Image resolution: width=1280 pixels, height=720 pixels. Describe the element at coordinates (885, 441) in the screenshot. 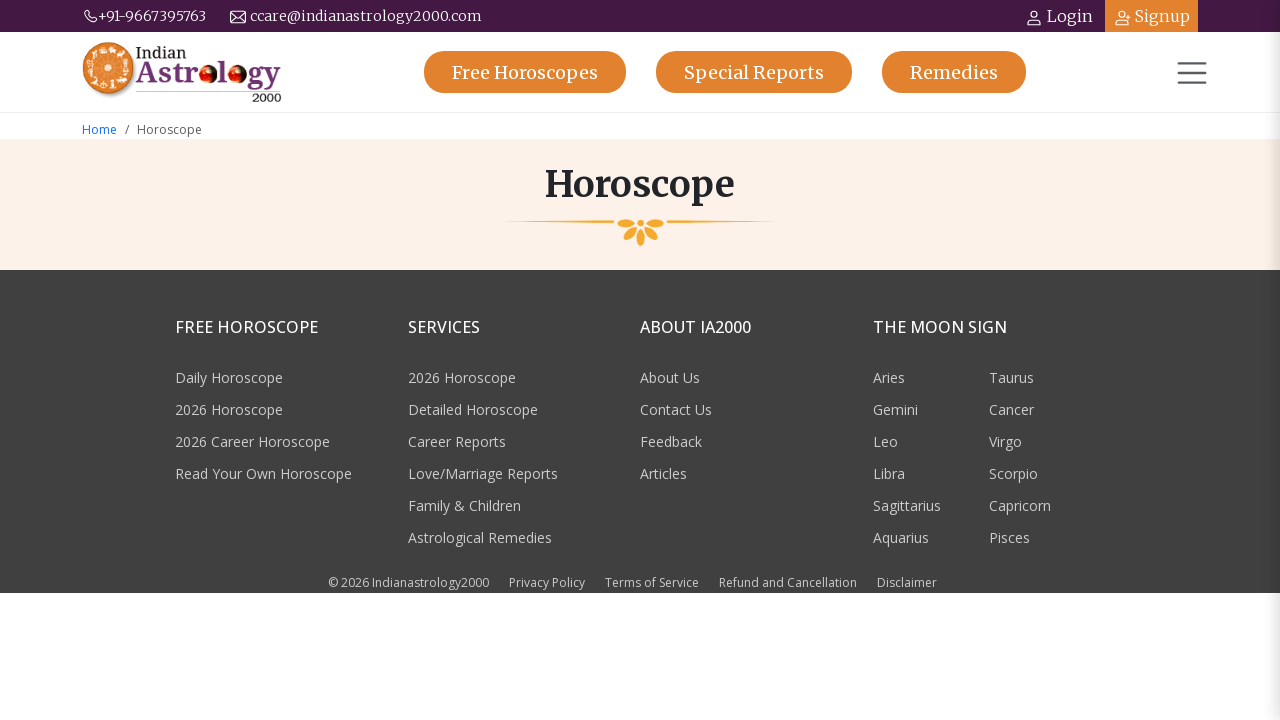

I see `Leo` at that location.